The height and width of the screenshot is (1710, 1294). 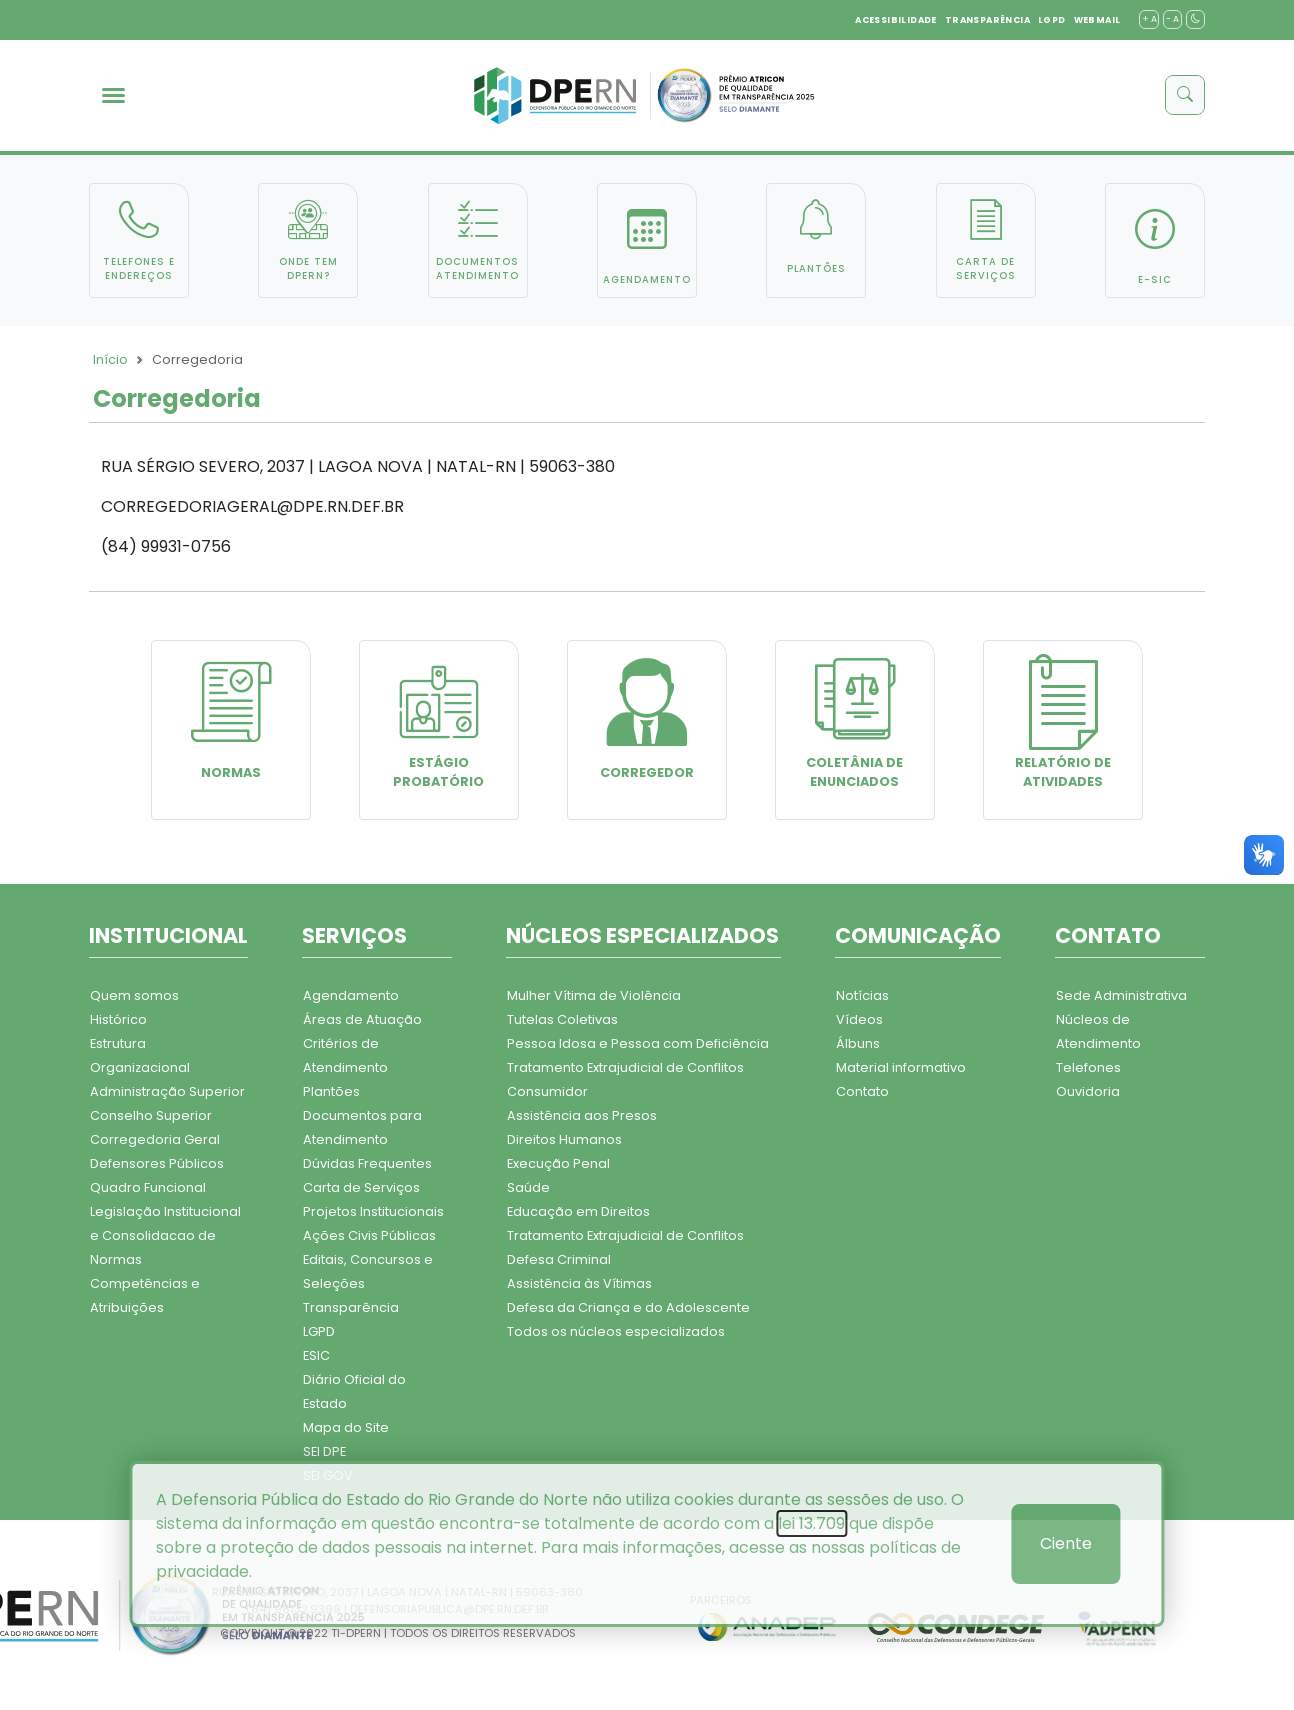 What do you see at coordinates (113, 95) in the screenshot?
I see `[menu]` at bounding box center [113, 95].